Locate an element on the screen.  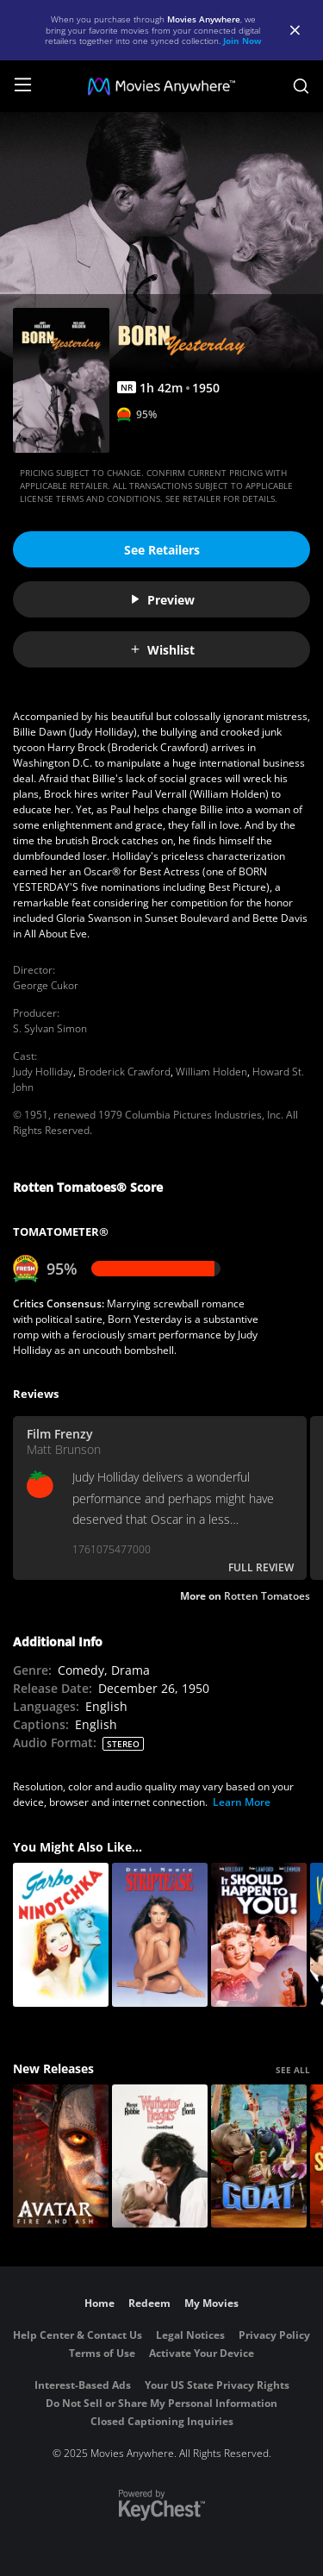
George Cukor is located at coordinates (45, 985).